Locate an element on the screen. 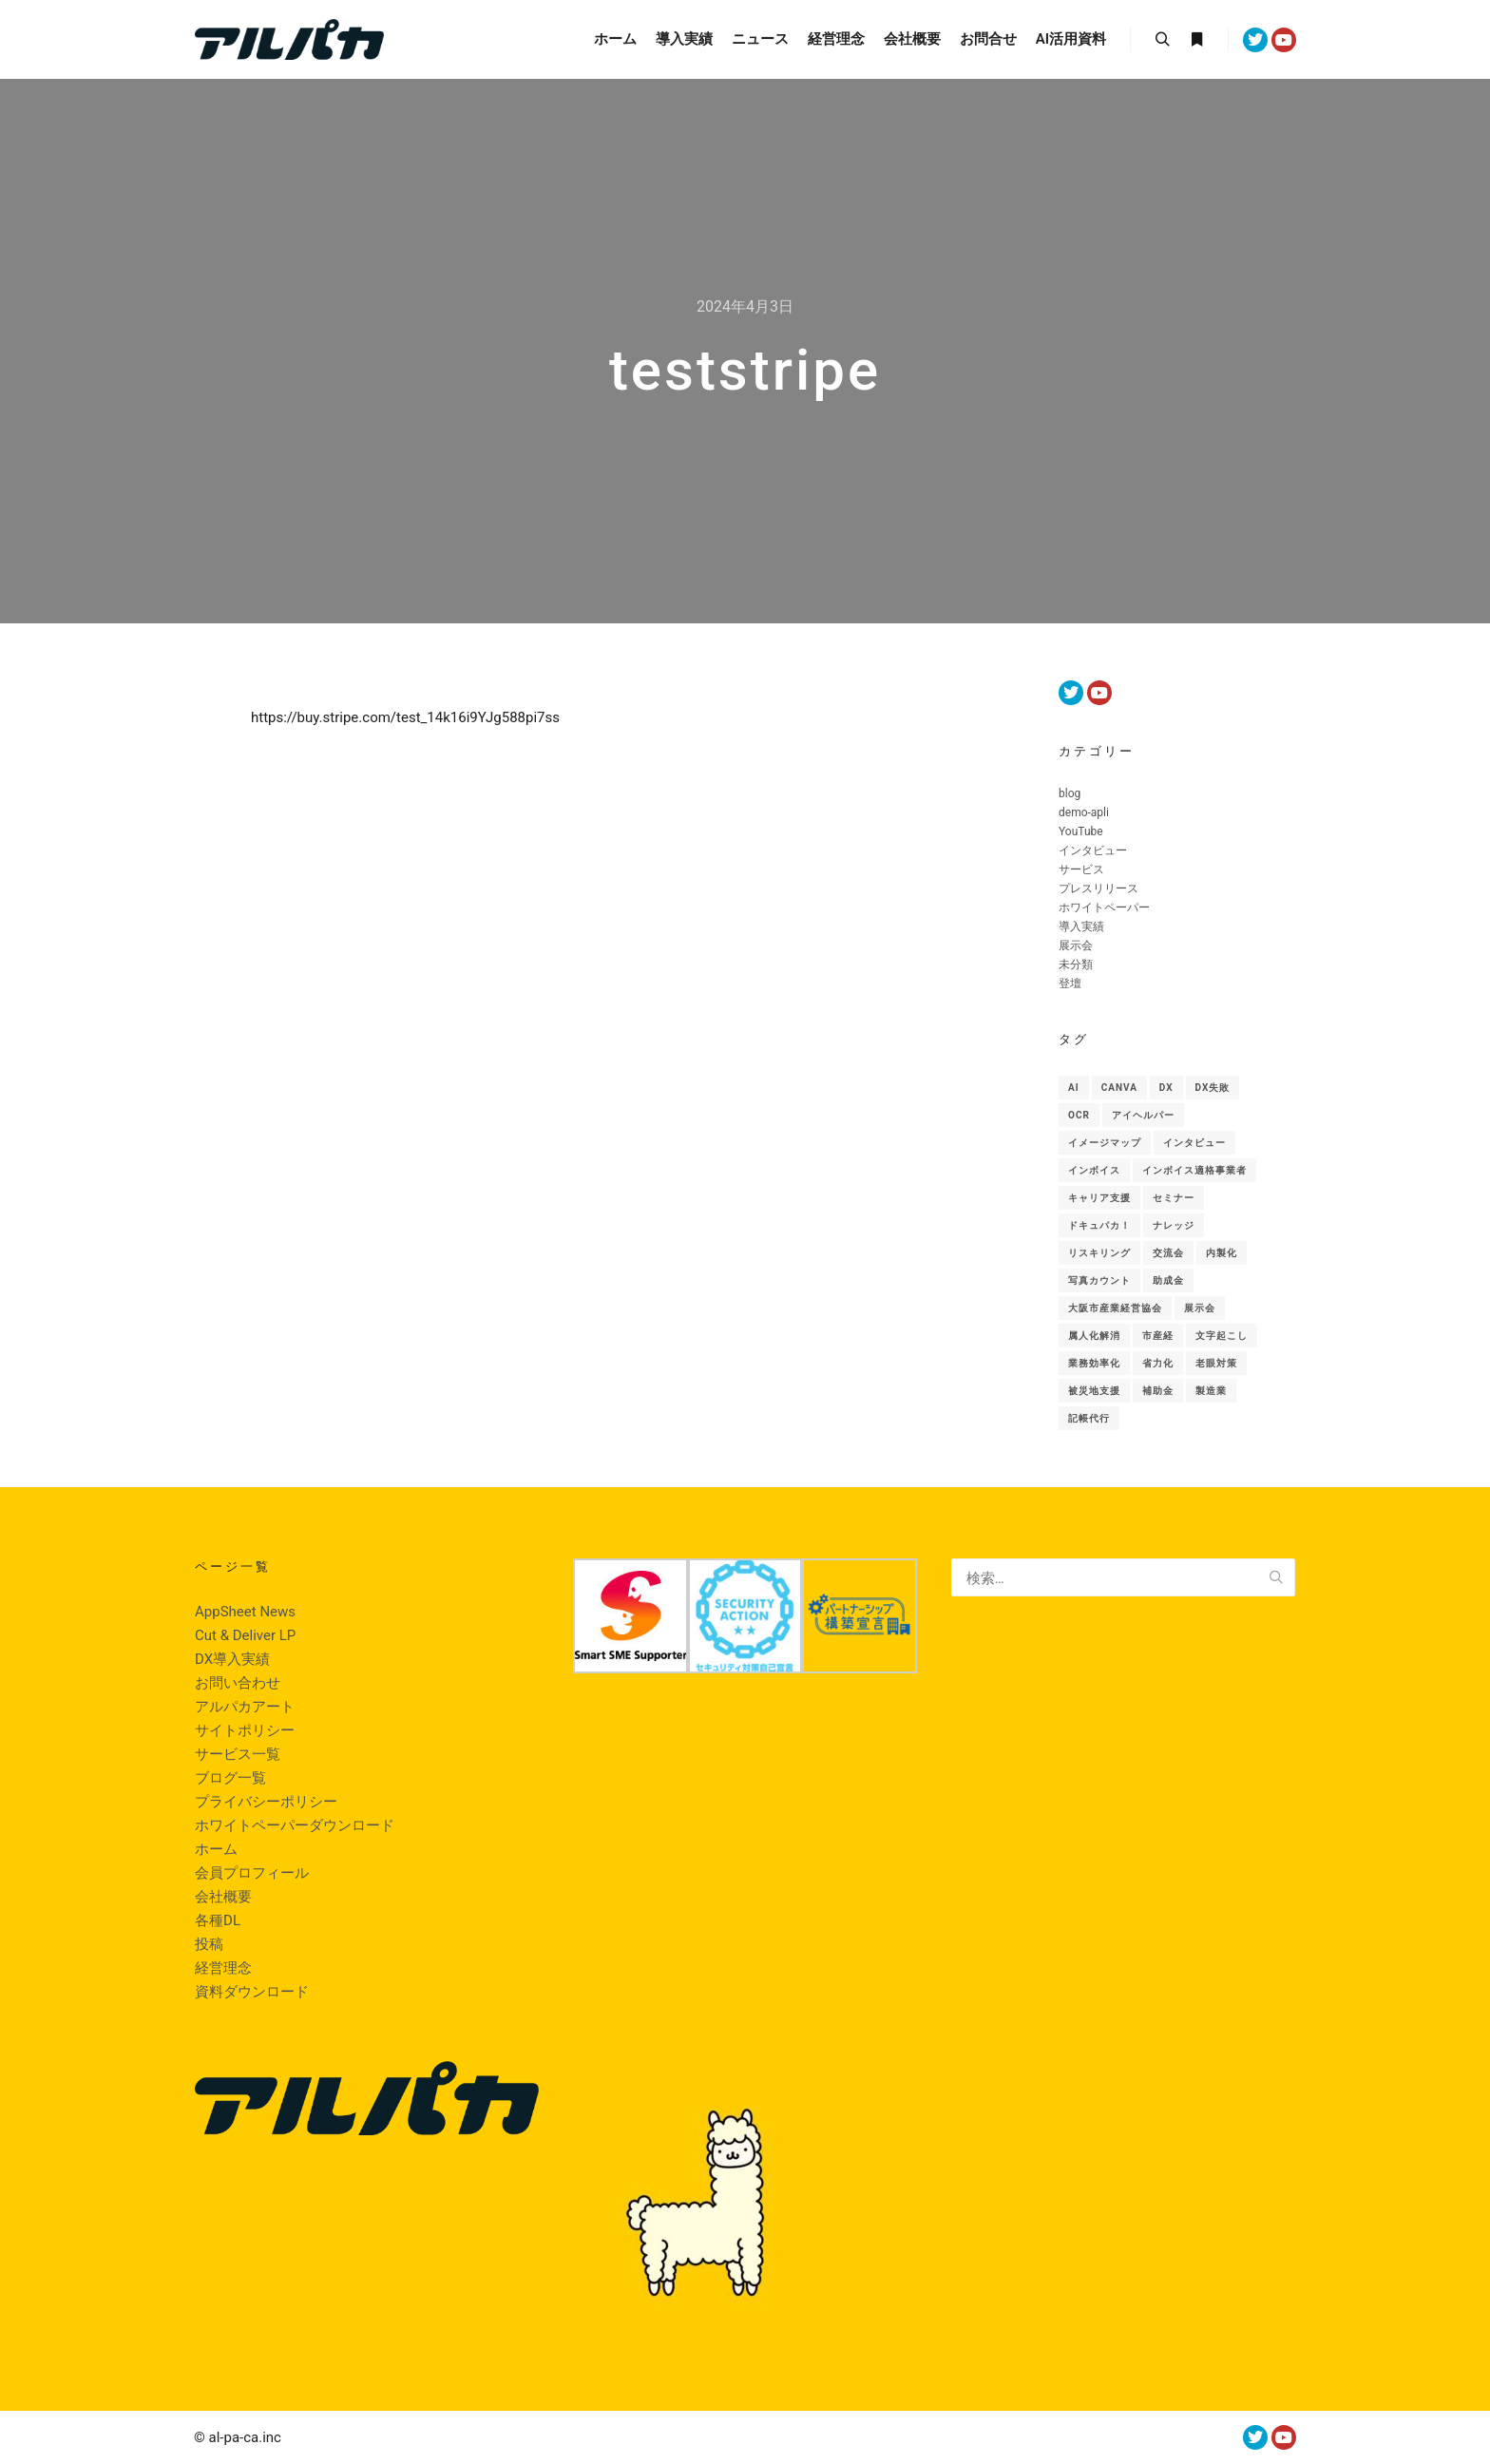 This screenshot has width=1490, height=2464. アルパカアート is located at coordinates (245, 1706).